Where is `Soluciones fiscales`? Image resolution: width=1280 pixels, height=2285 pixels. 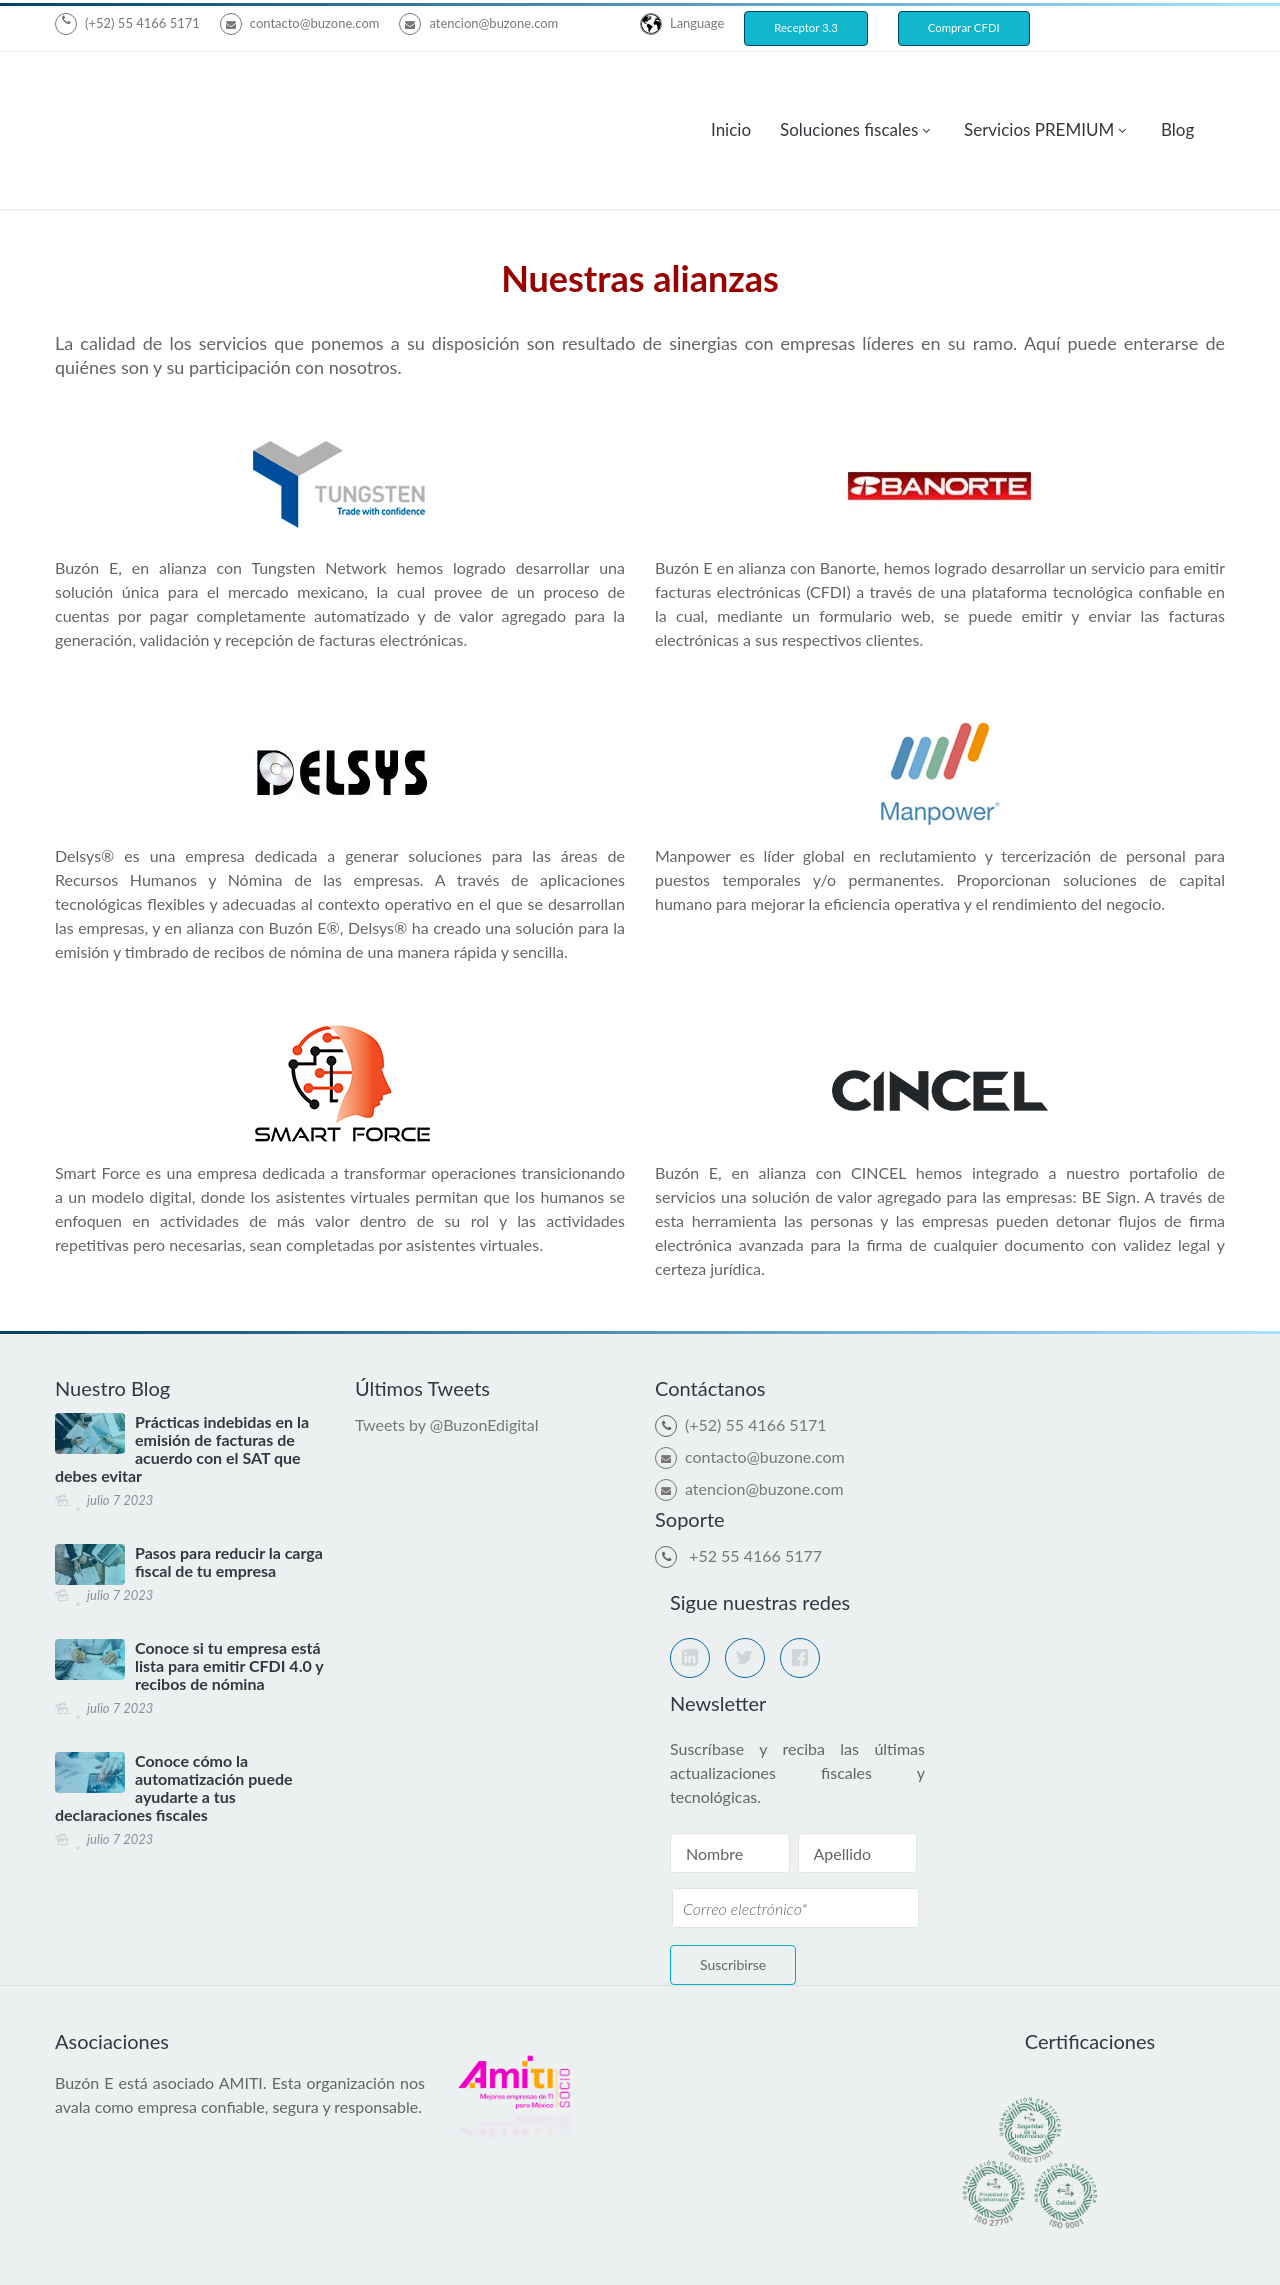 Soluciones fiscales is located at coordinates (849, 88).